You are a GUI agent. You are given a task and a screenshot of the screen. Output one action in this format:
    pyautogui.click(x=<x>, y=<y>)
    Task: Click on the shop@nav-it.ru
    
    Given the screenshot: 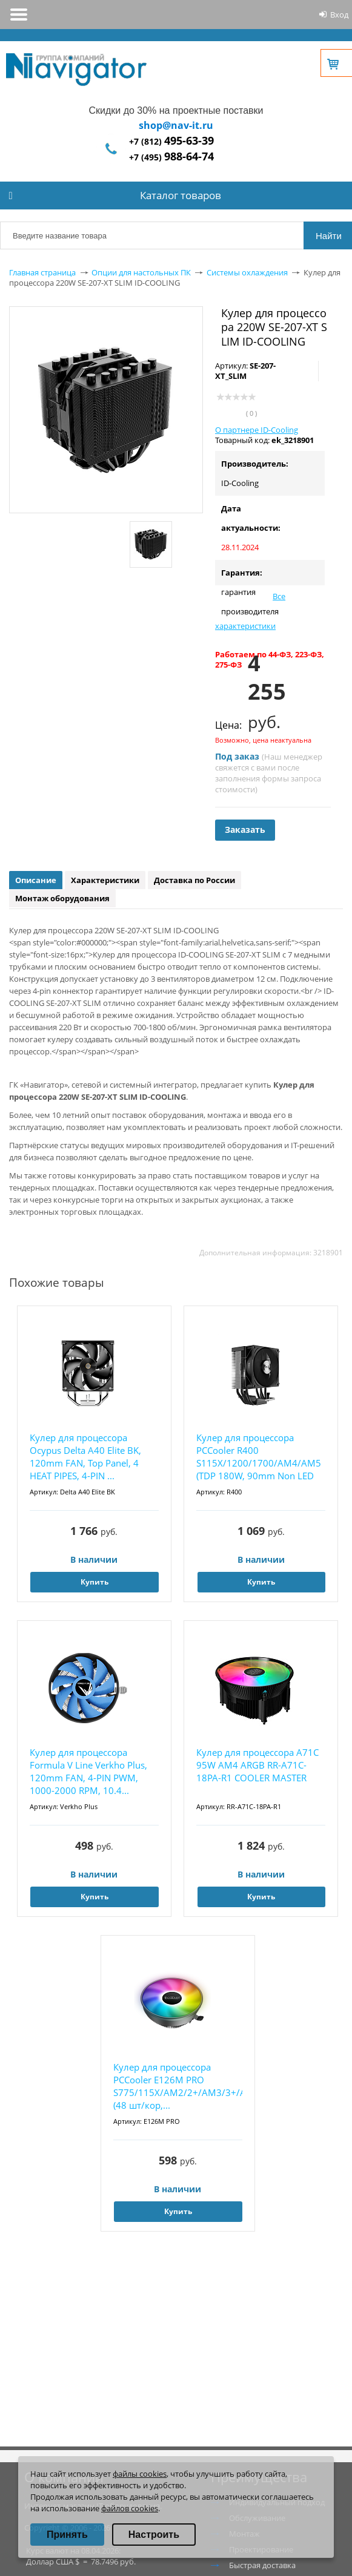 What is the action you would take?
    pyautogui.click(x=176, y=125)
    